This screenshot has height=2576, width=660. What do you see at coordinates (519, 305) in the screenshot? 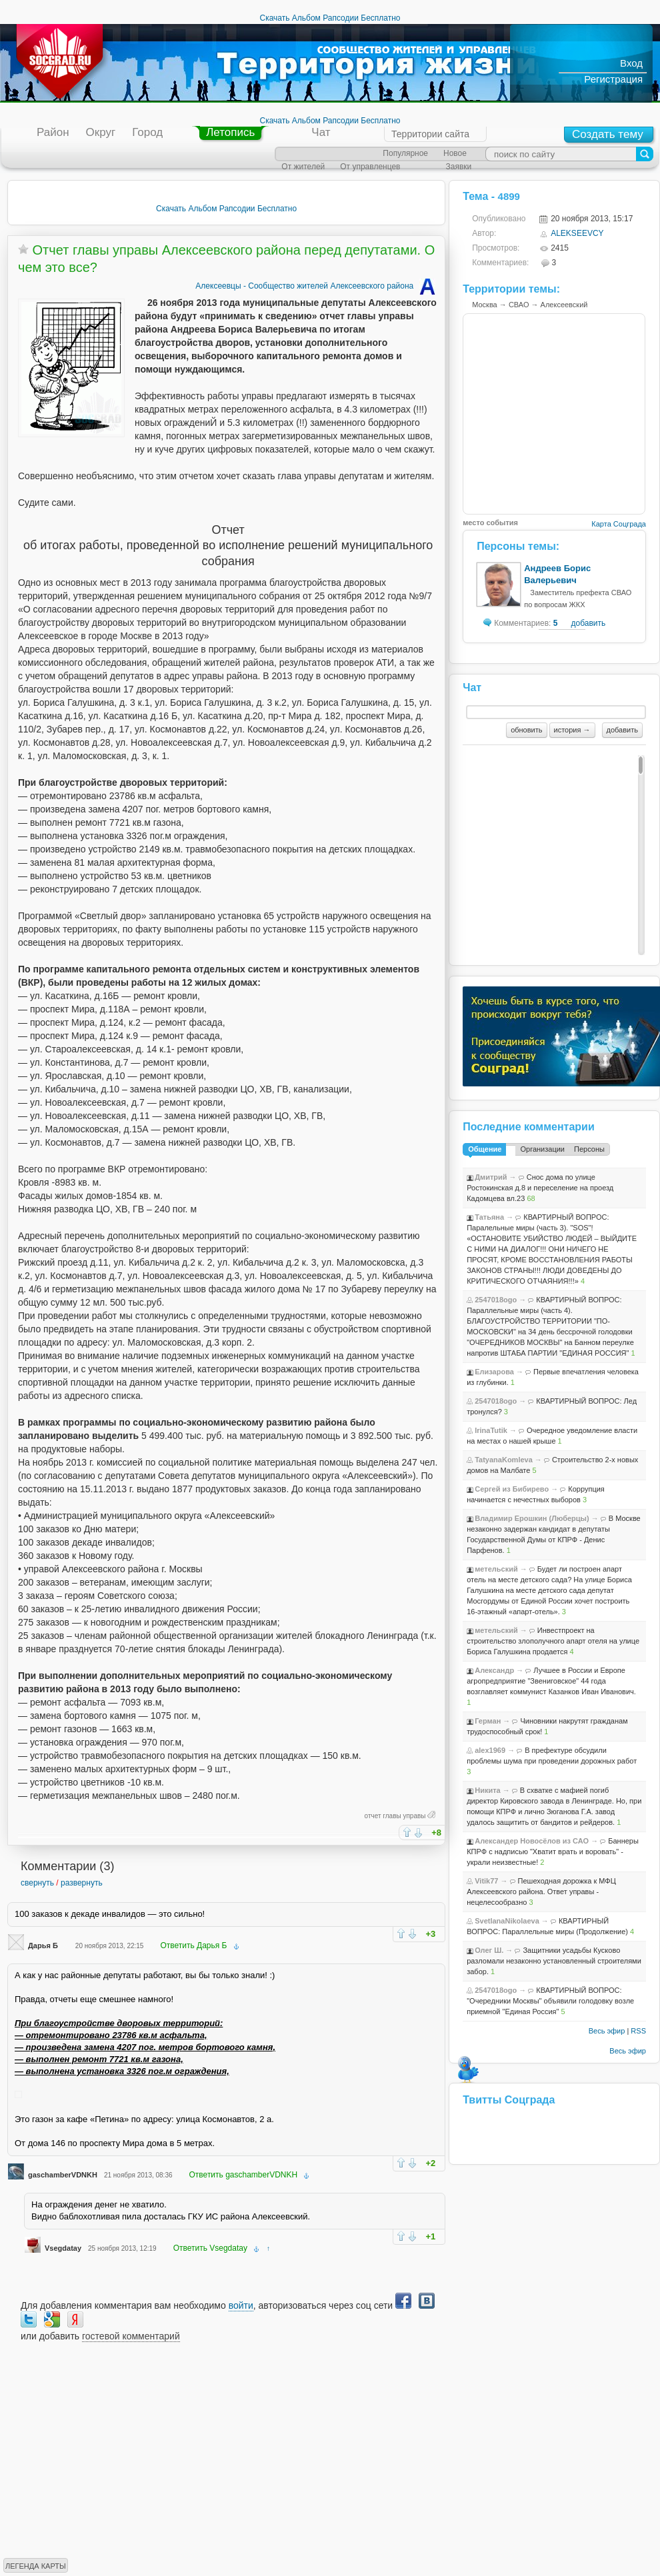
I see `СВАО` at bounding box center [519, 305].